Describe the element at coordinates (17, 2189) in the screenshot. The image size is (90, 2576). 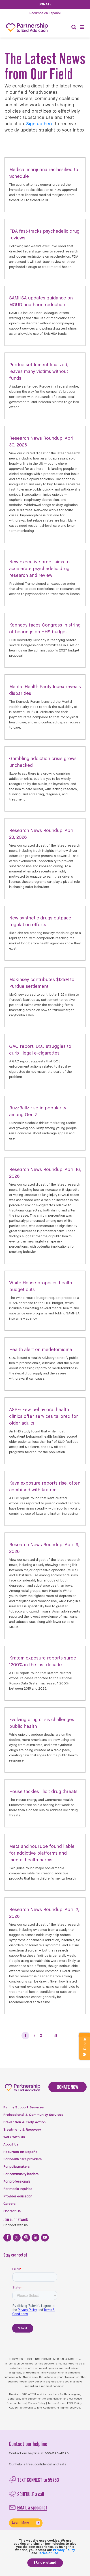
I see `For media inquiries` at that location.